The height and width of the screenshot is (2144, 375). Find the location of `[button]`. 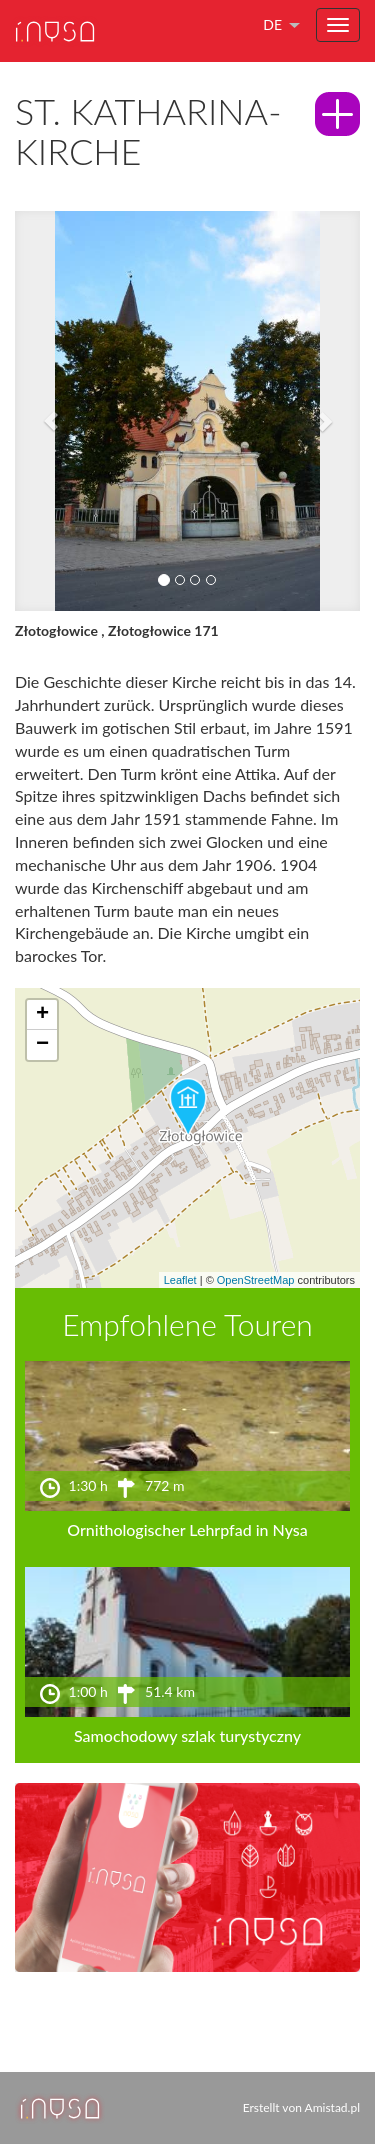

[button] is located at coordinates (41, 411).